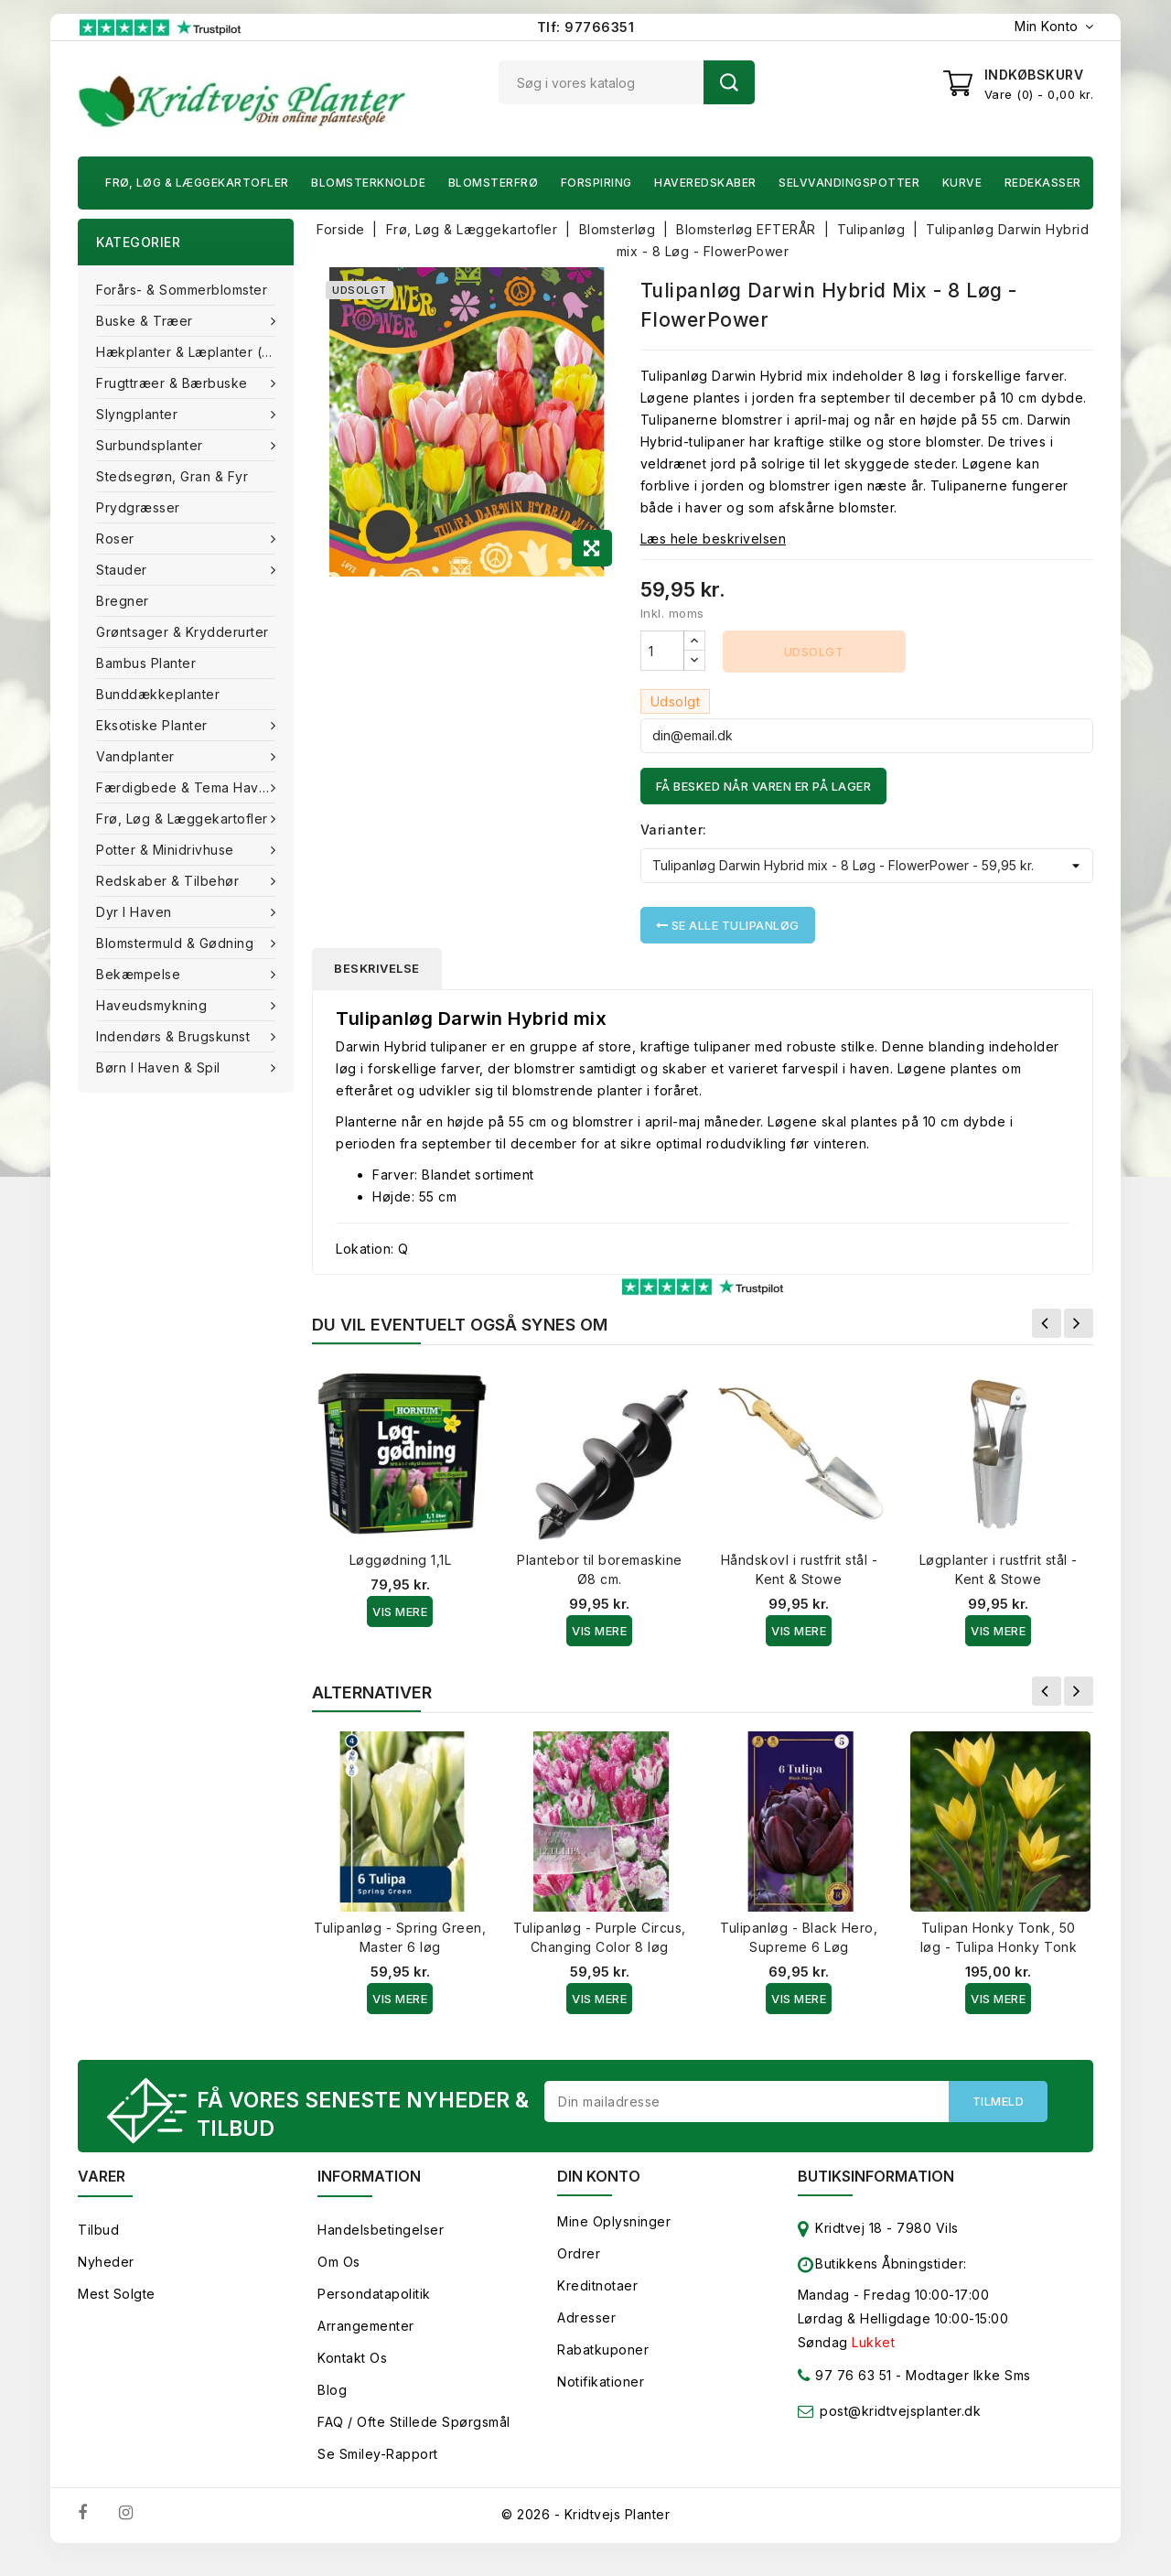 The image size is (1171, 2576). What do you see at coordinates (399, 1611) in the screenshot?
I see `Vis Mere` at bounding box center [399, 1611].